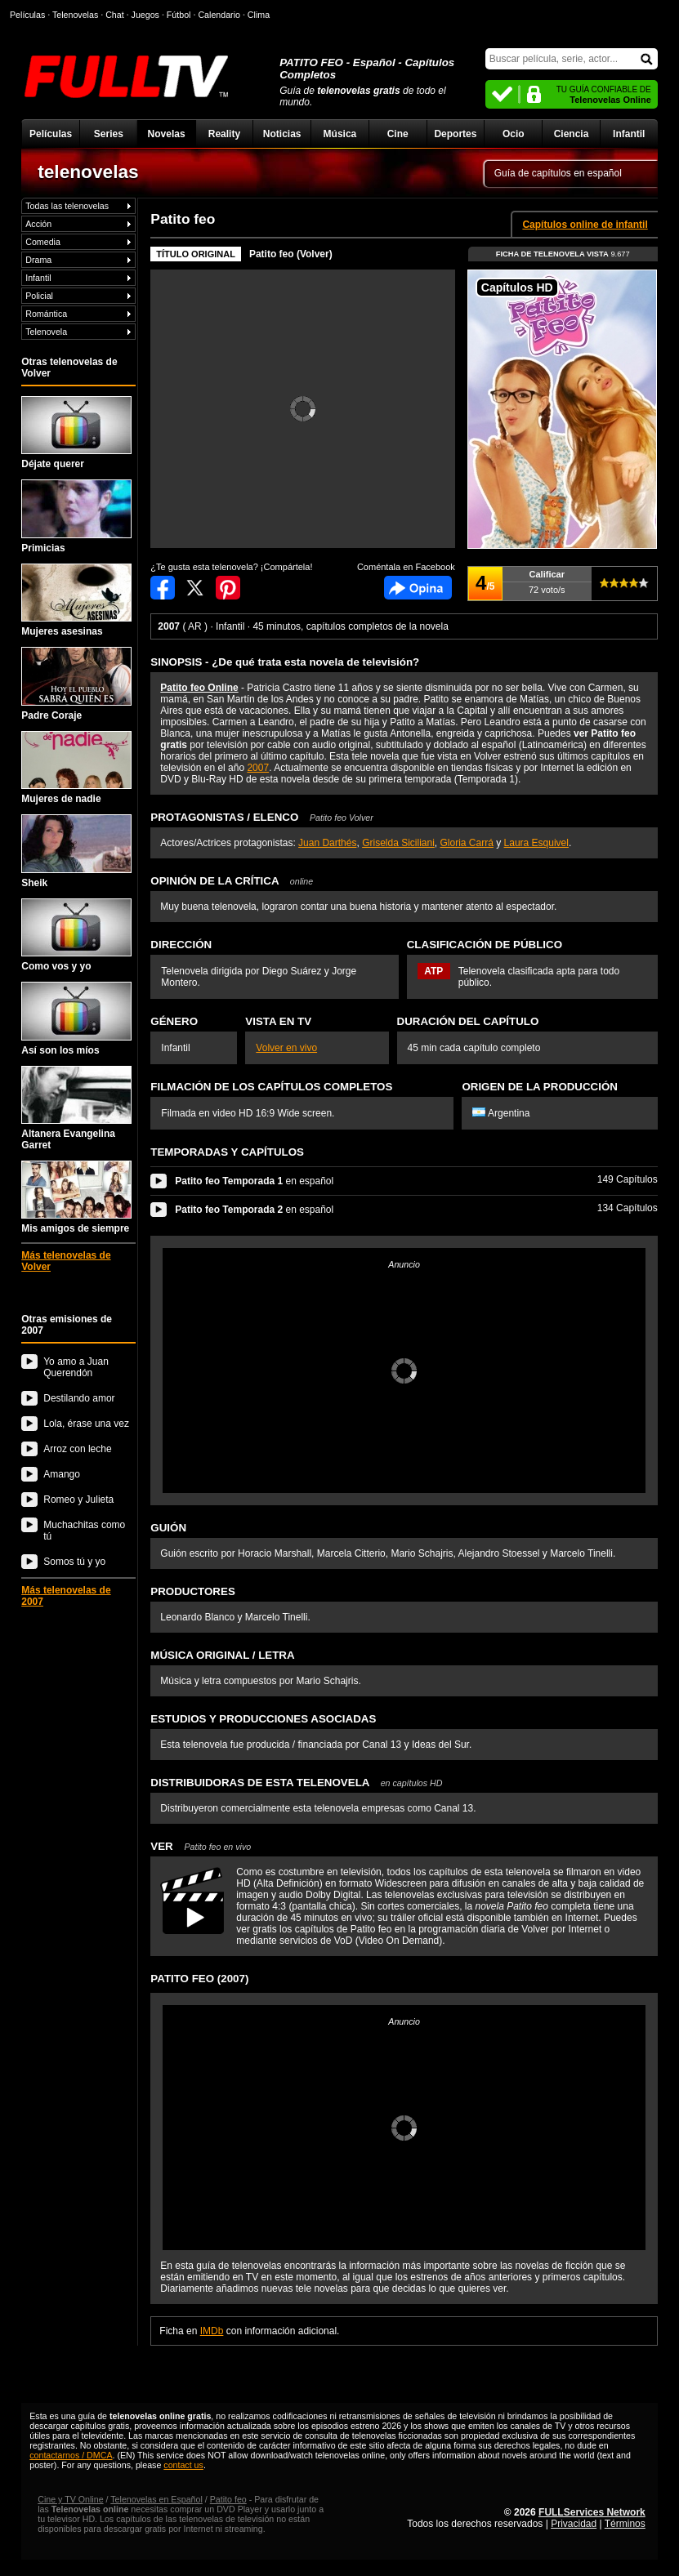  I want to click on Así son los míos, so click(76, 1018).